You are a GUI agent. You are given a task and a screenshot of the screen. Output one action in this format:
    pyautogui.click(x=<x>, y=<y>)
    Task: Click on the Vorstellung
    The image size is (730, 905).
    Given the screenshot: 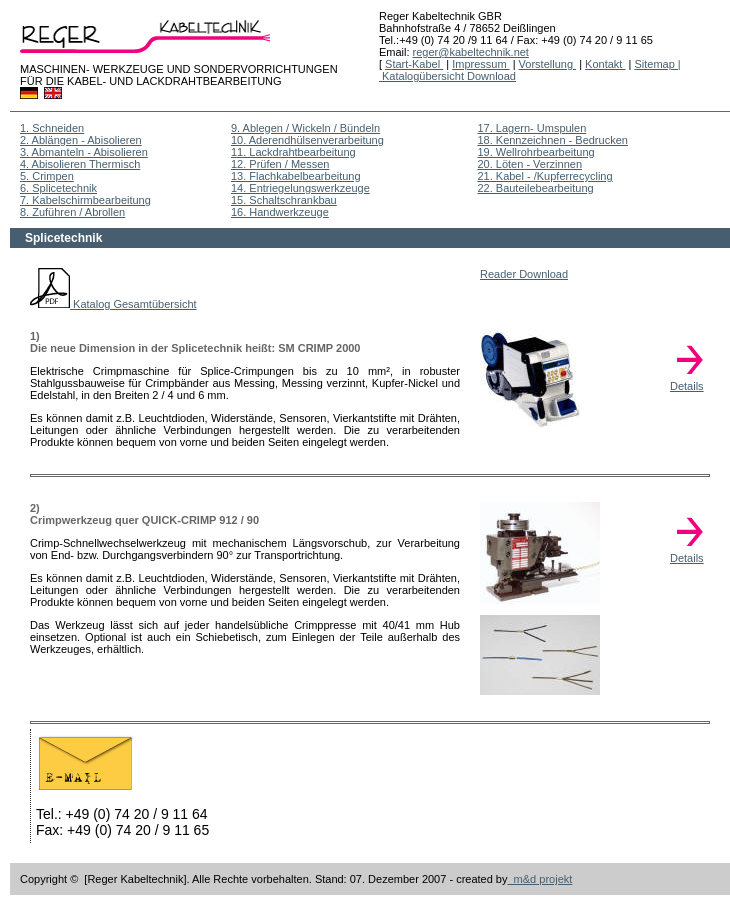 What is the action you would take?
    pyautogui.click(x=547, y=64)
    